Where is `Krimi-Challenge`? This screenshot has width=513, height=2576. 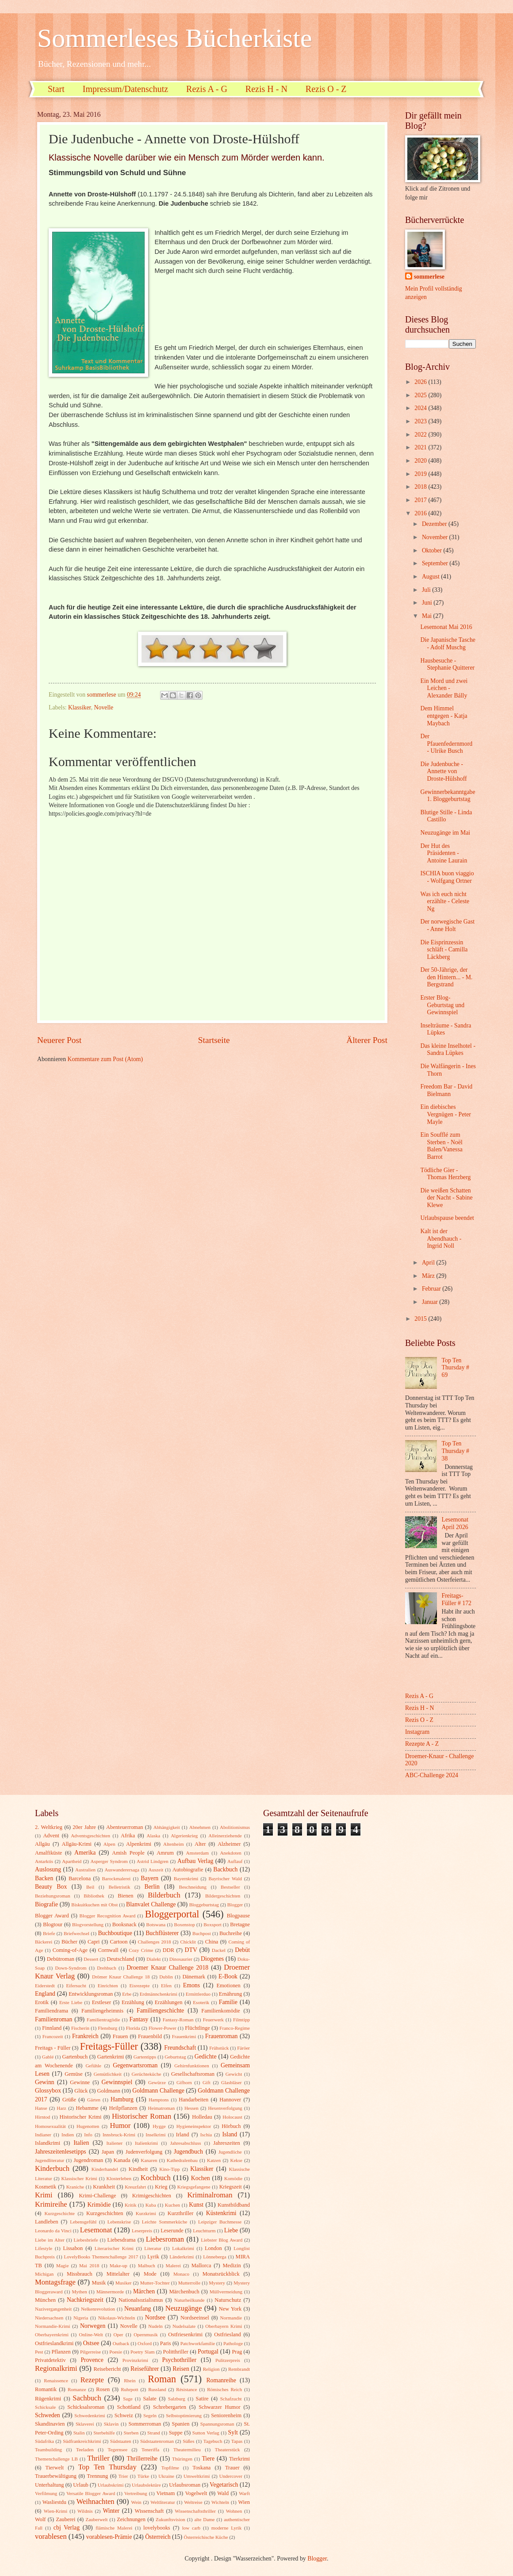 Krimi-Challenge is located at coordinates (97, 2196).